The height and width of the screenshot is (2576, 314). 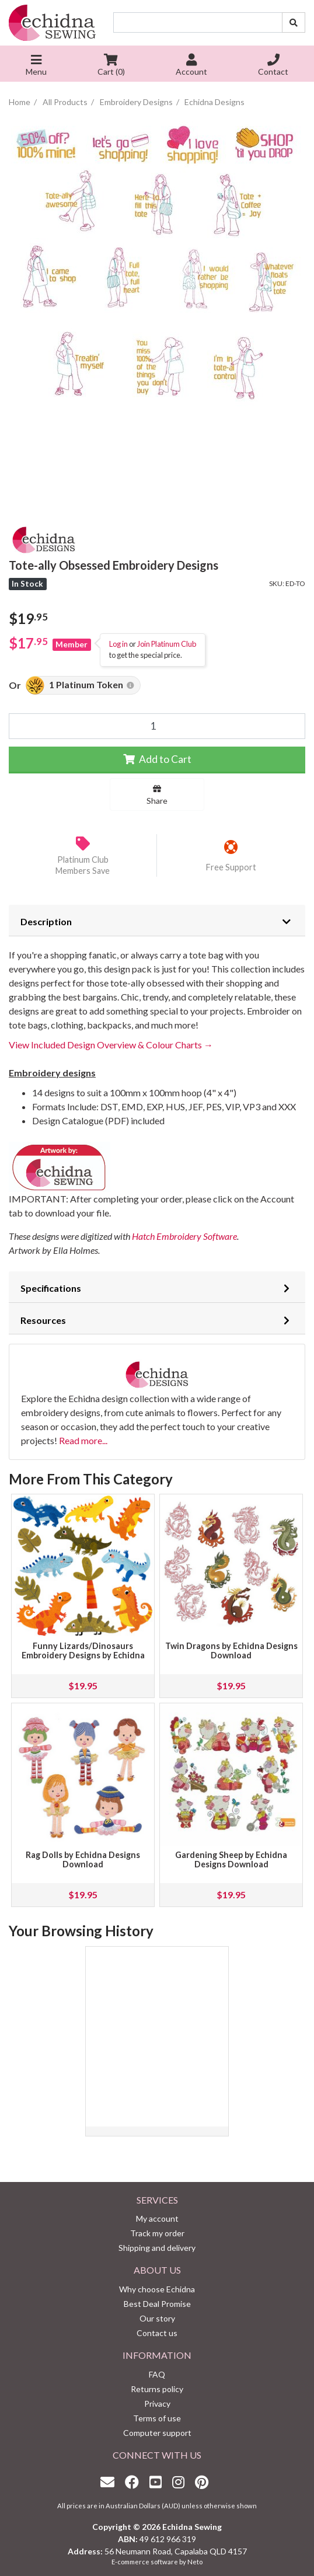 I want to click on [Email us], so click(x=110, y=2481).